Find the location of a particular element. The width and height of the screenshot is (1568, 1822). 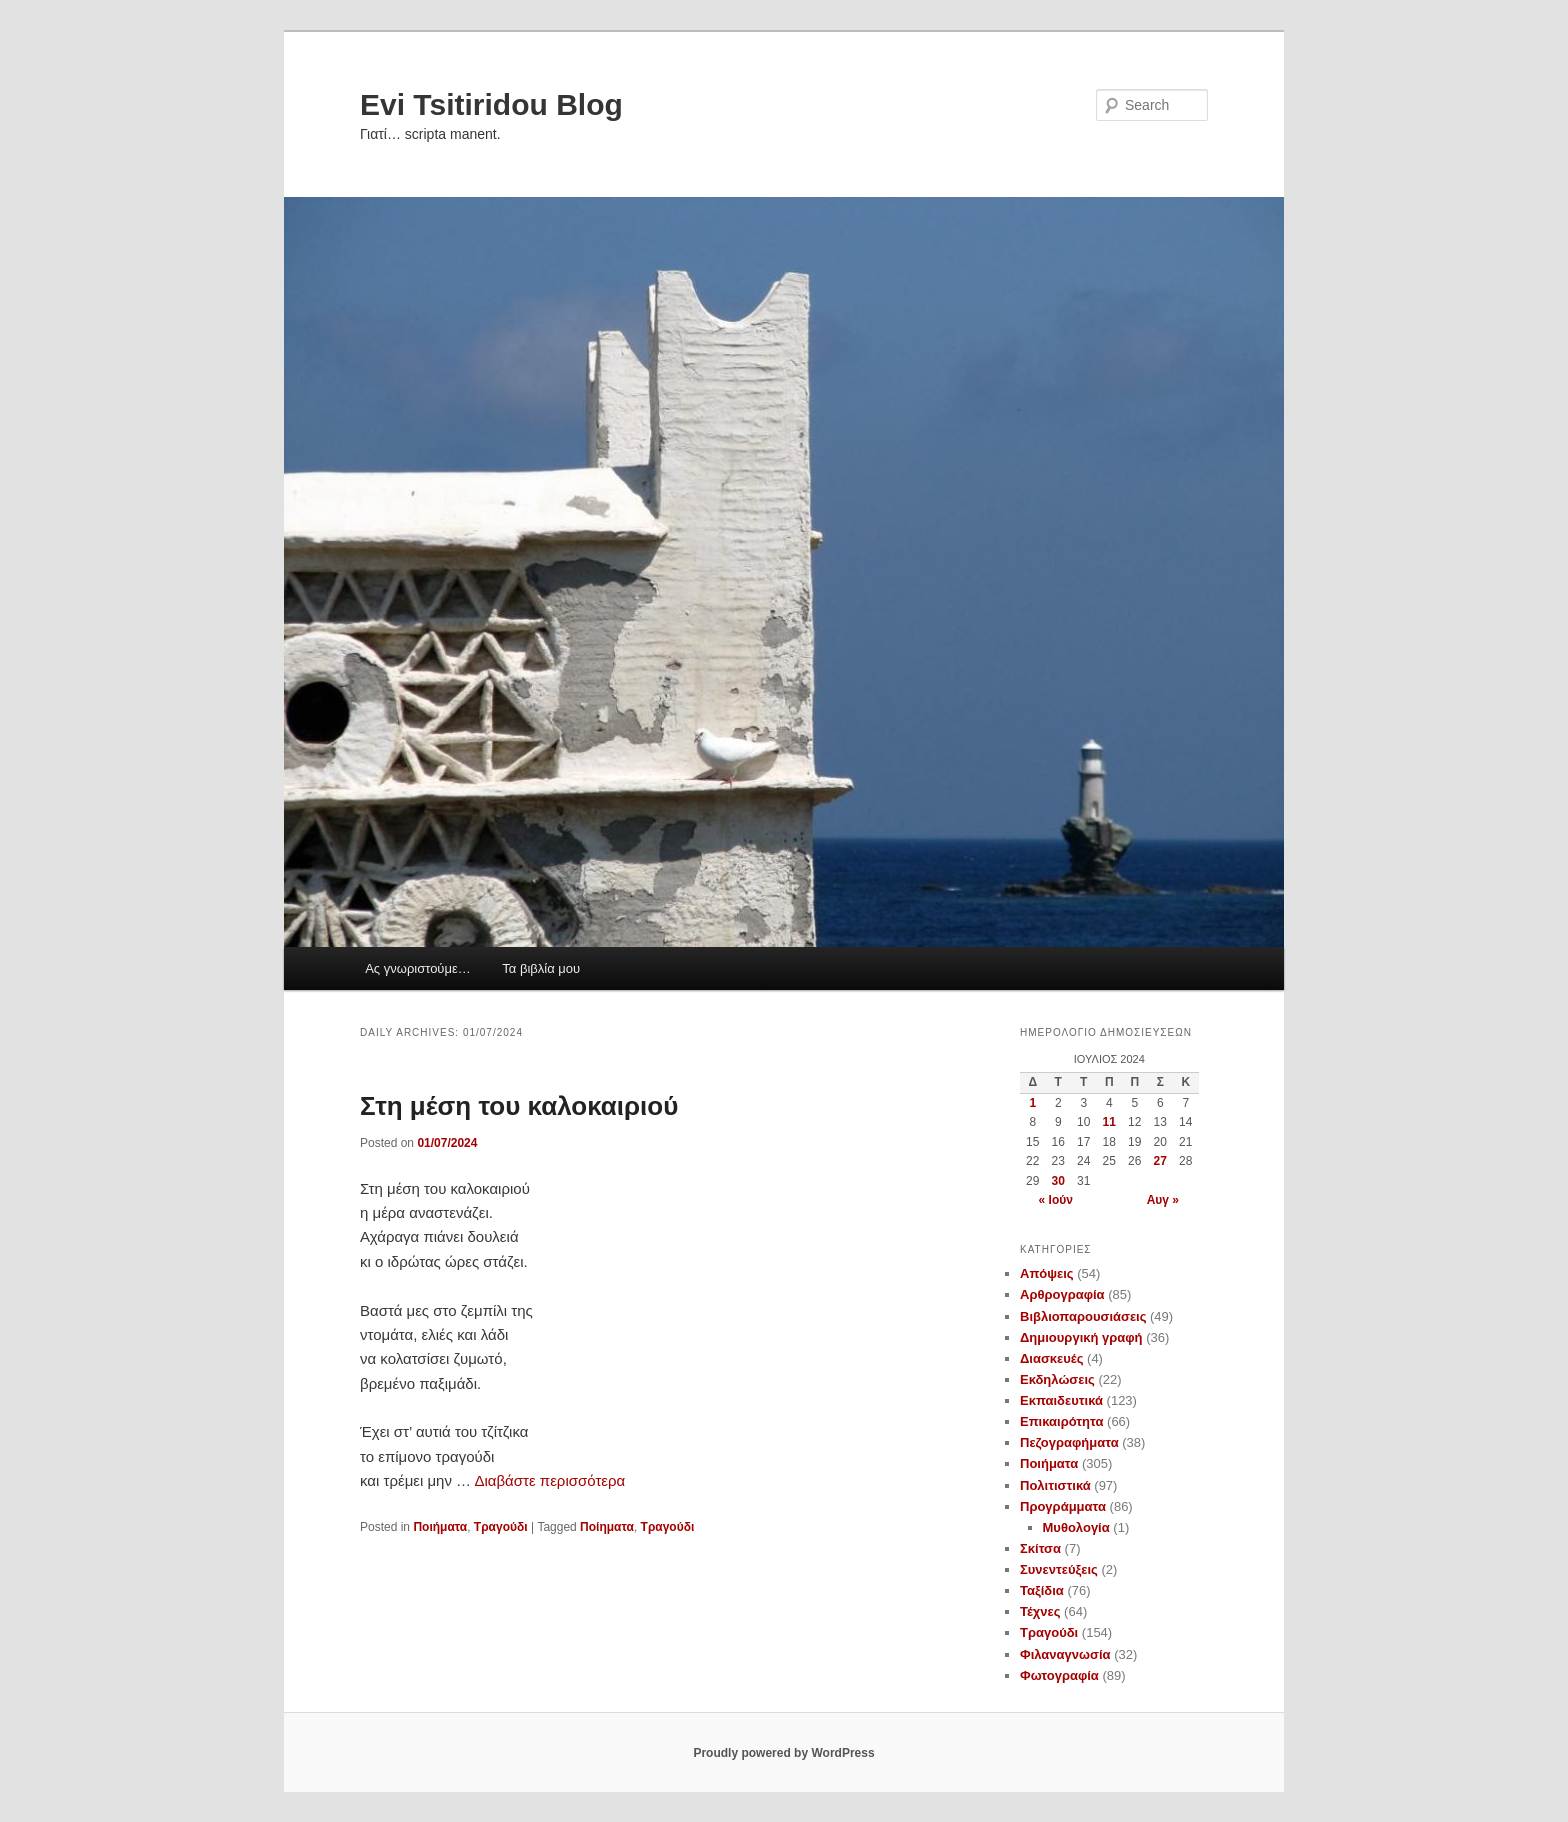

Ας γνωριστούμε… is located at coordinates (418, 968).